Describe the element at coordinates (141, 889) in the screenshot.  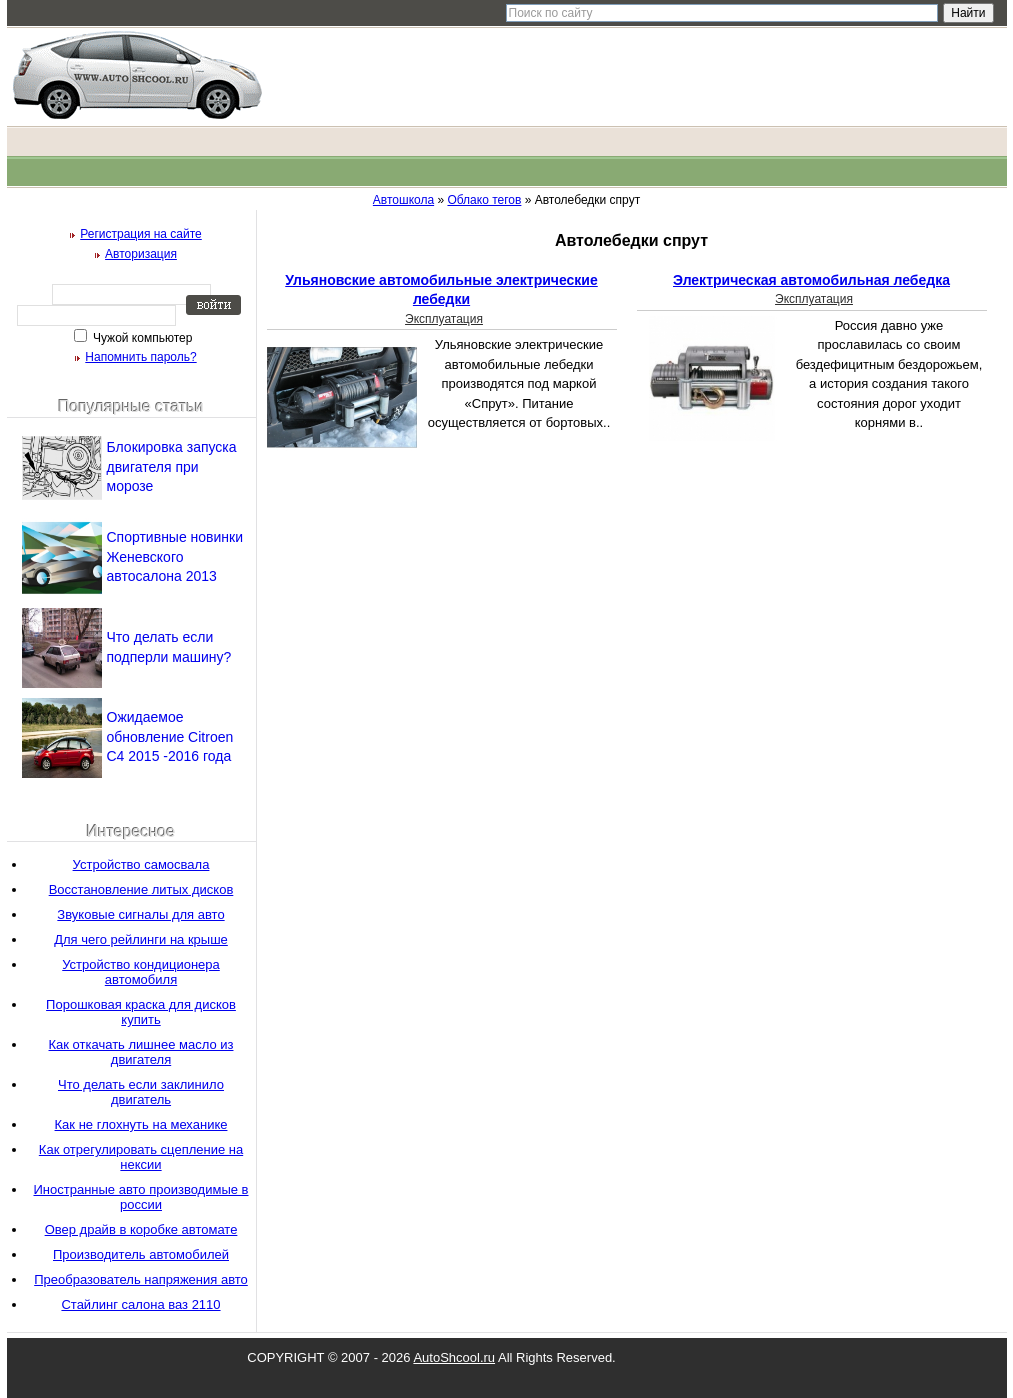
I see `Восстановление литых дисков` at that location.